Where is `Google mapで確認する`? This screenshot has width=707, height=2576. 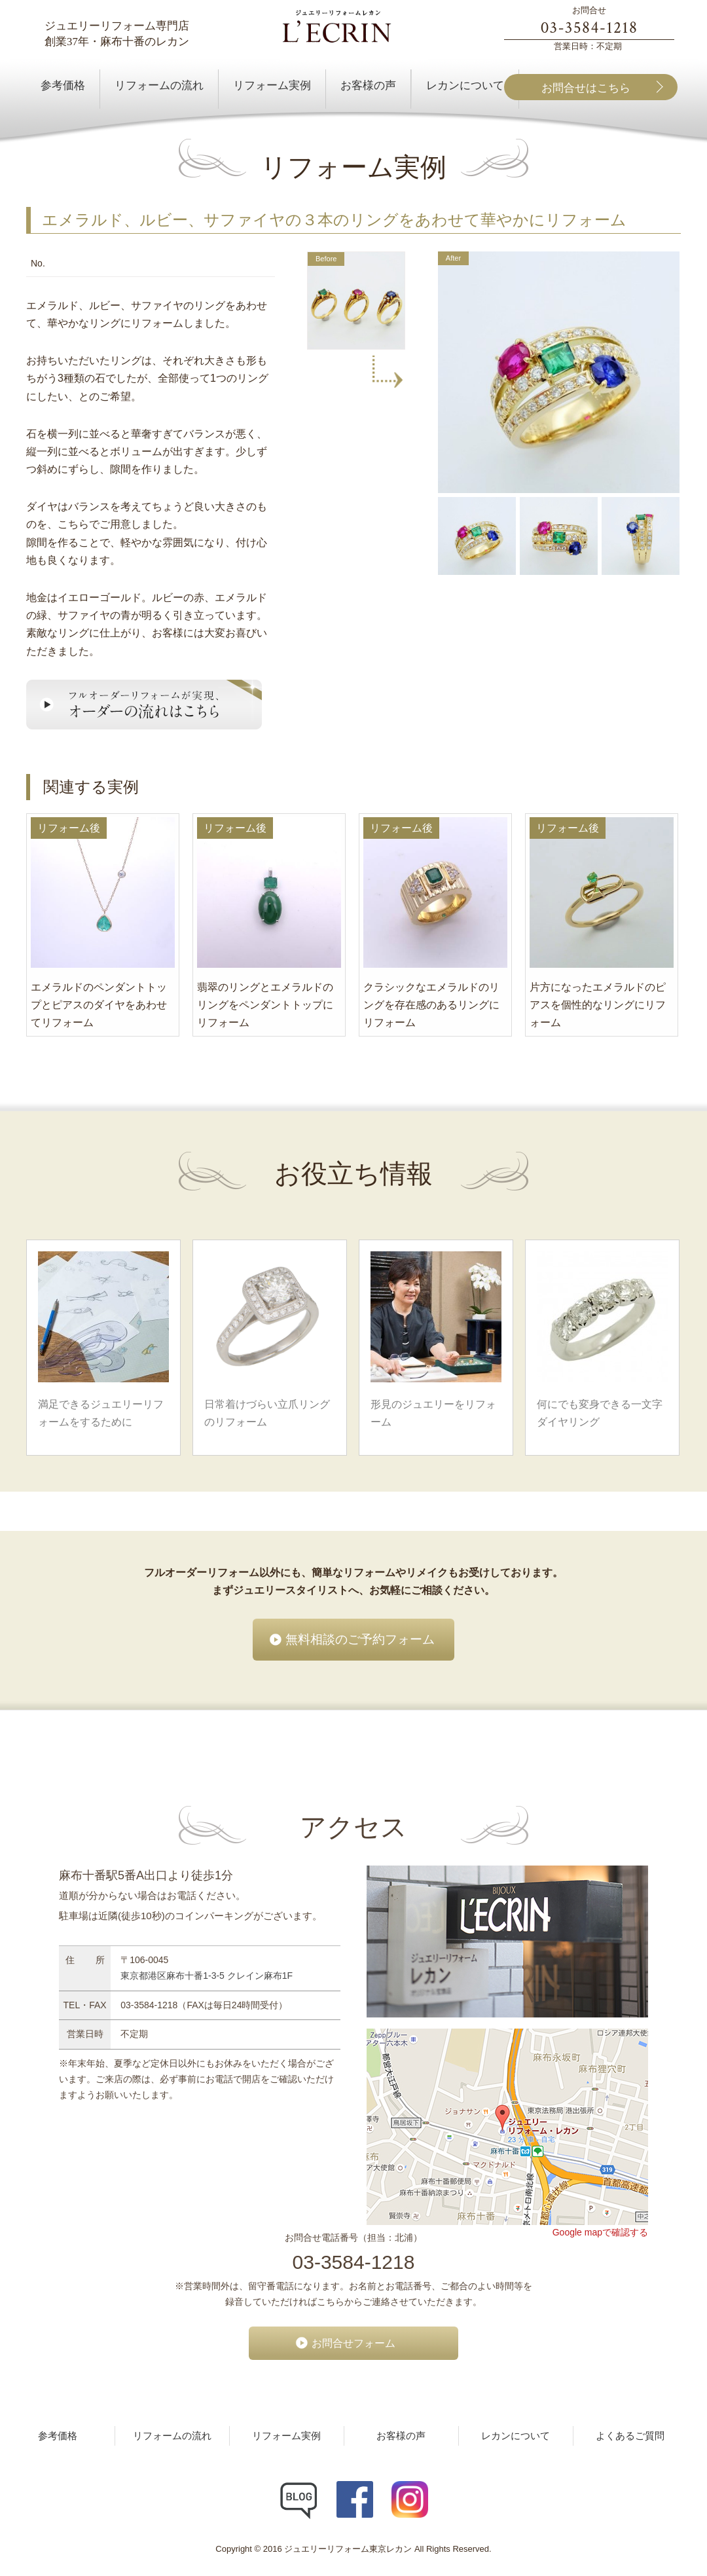 Google mapで確認する is located at coordinates (600, 2232).